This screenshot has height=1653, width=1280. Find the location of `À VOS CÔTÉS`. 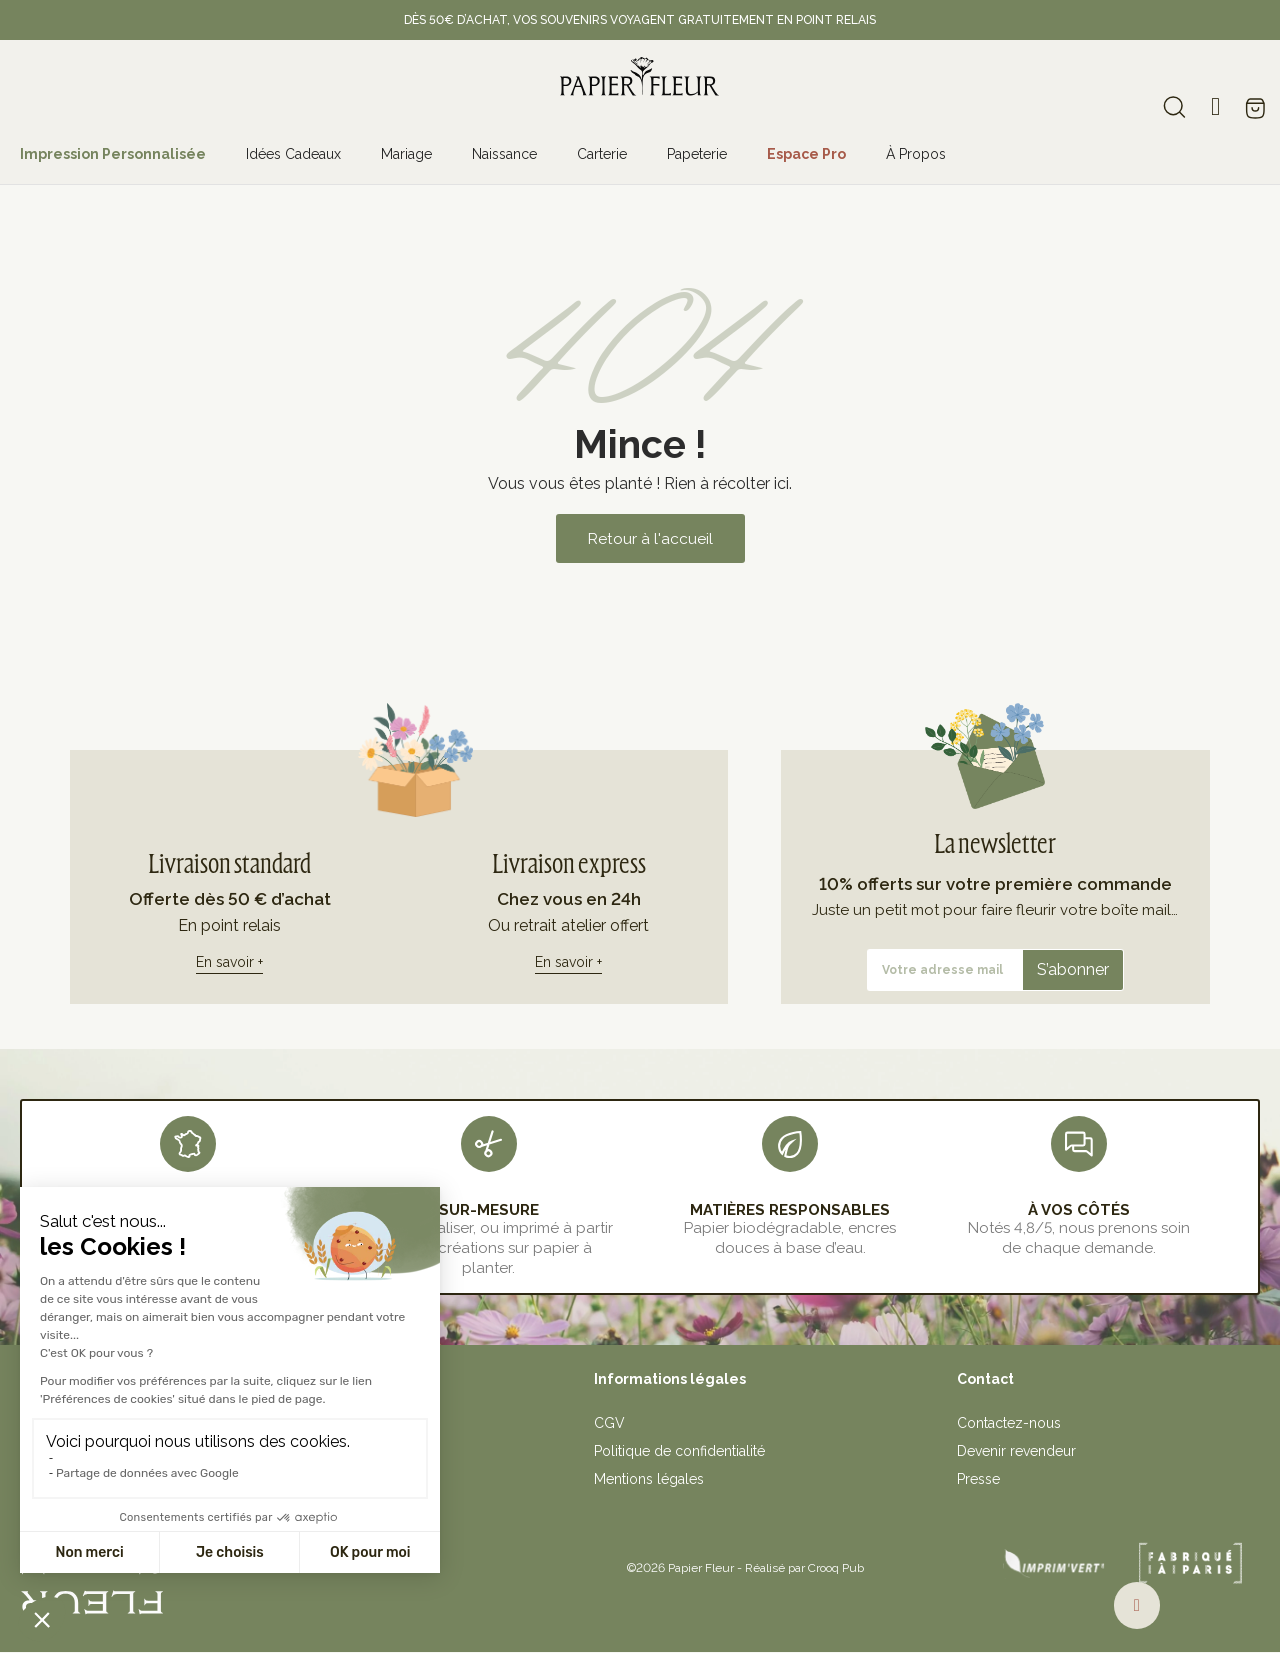

À VOS CÔTÉS is located at coordinates (1079, 1209).